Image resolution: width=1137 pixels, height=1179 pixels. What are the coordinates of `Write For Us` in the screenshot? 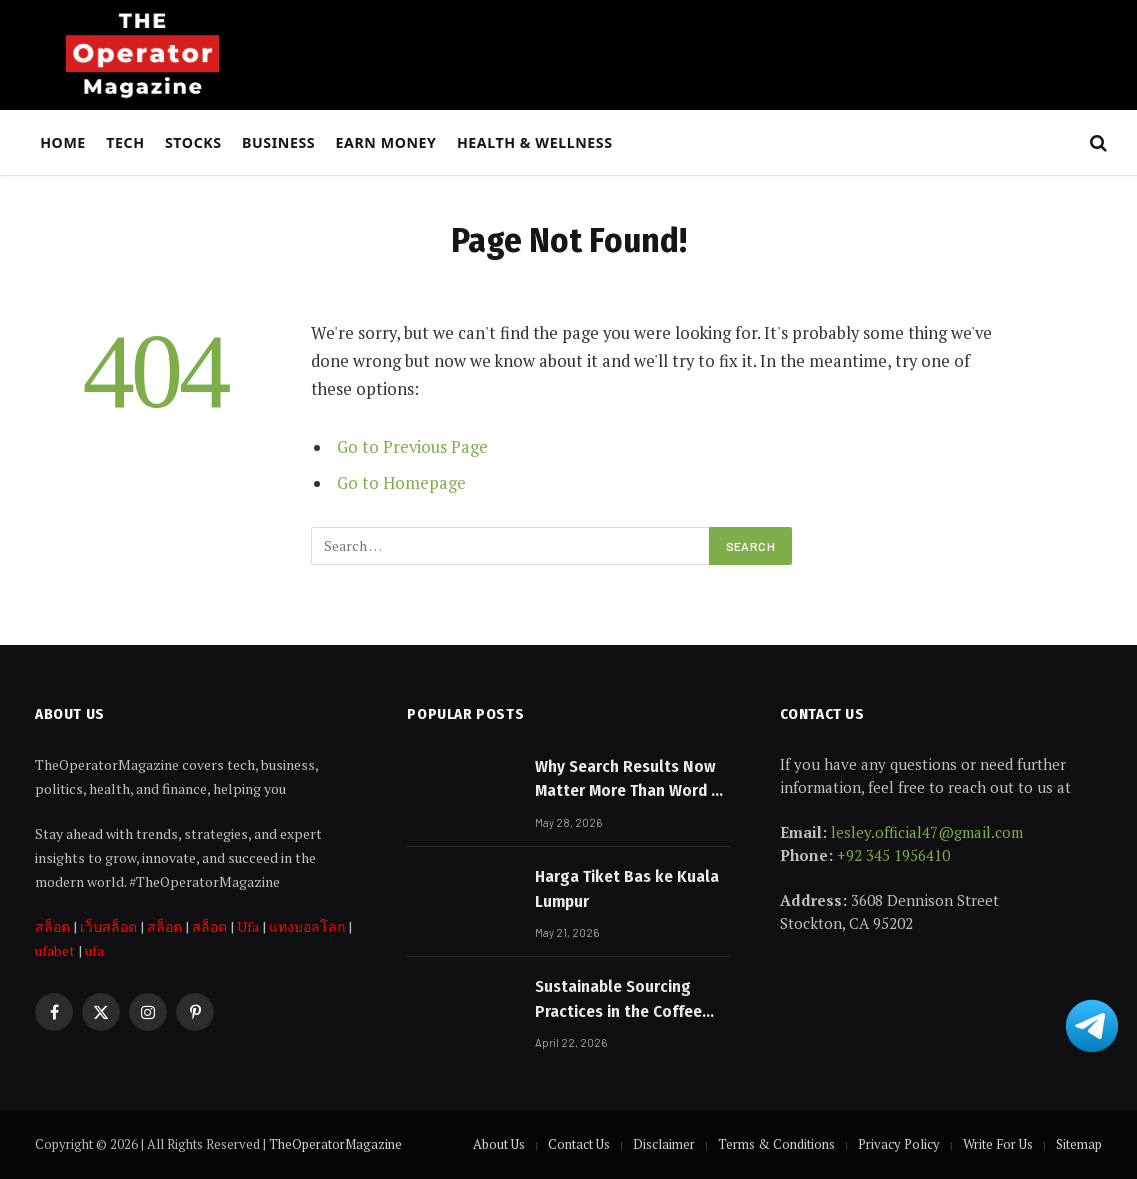 It's located at (998, 1144).